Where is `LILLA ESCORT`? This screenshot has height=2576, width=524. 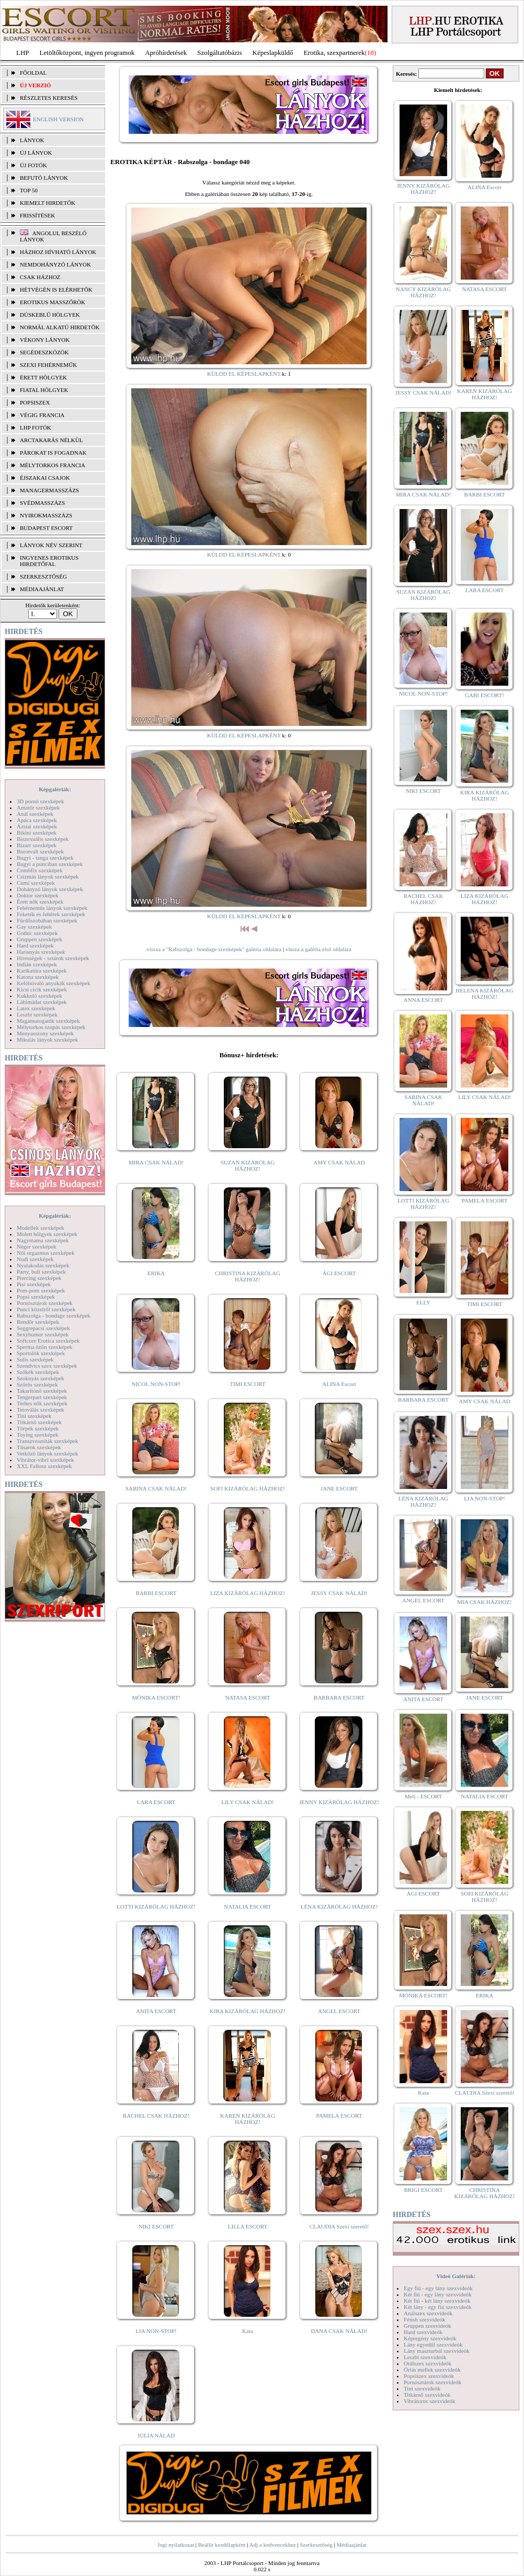 LILLA ESCORT is located at coordinates (247, 2226).